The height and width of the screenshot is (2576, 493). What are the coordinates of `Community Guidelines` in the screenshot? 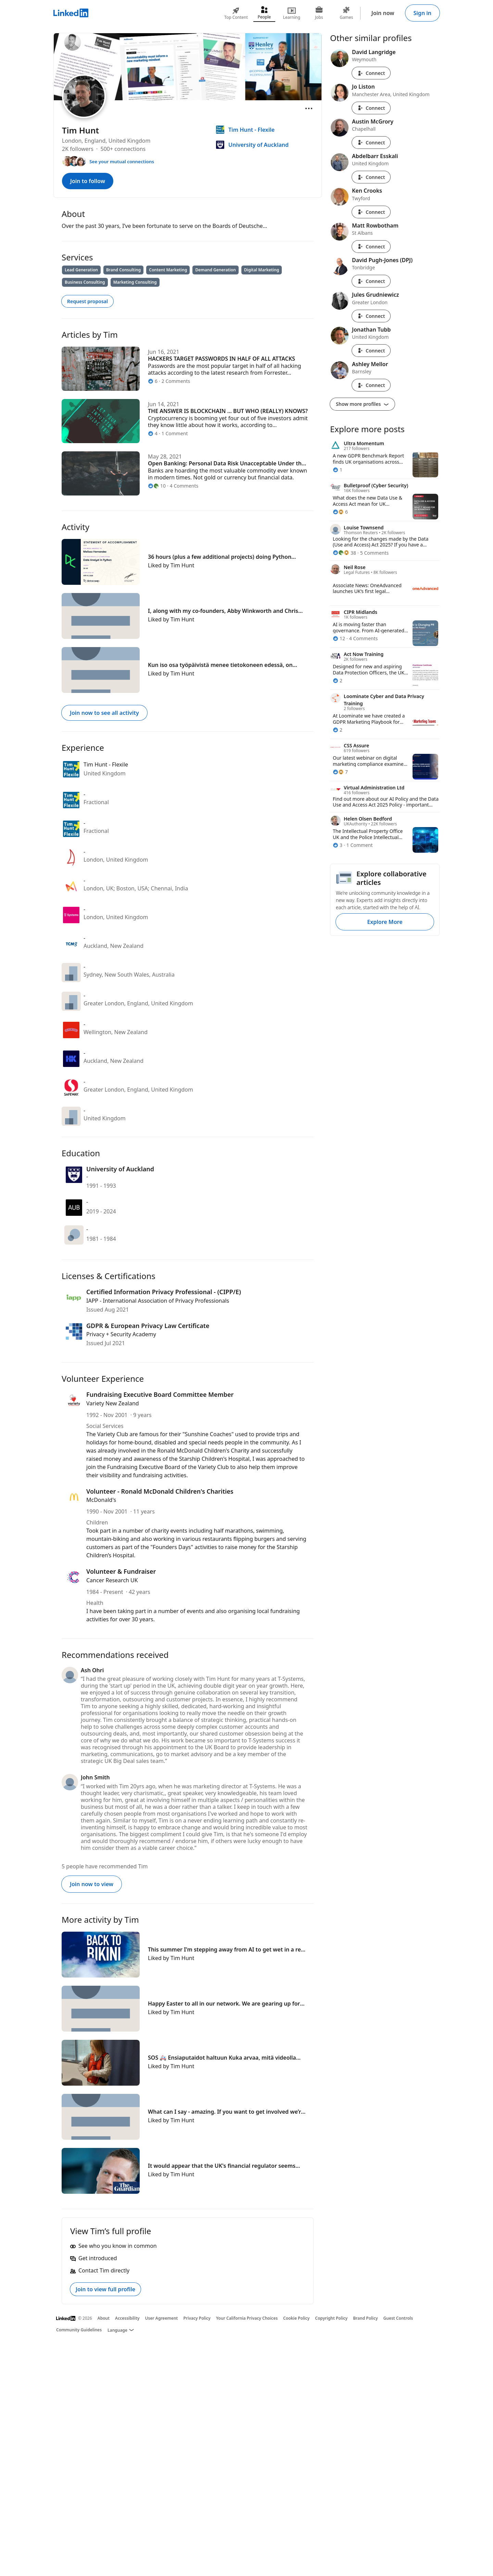 It's located at (79, 2330).